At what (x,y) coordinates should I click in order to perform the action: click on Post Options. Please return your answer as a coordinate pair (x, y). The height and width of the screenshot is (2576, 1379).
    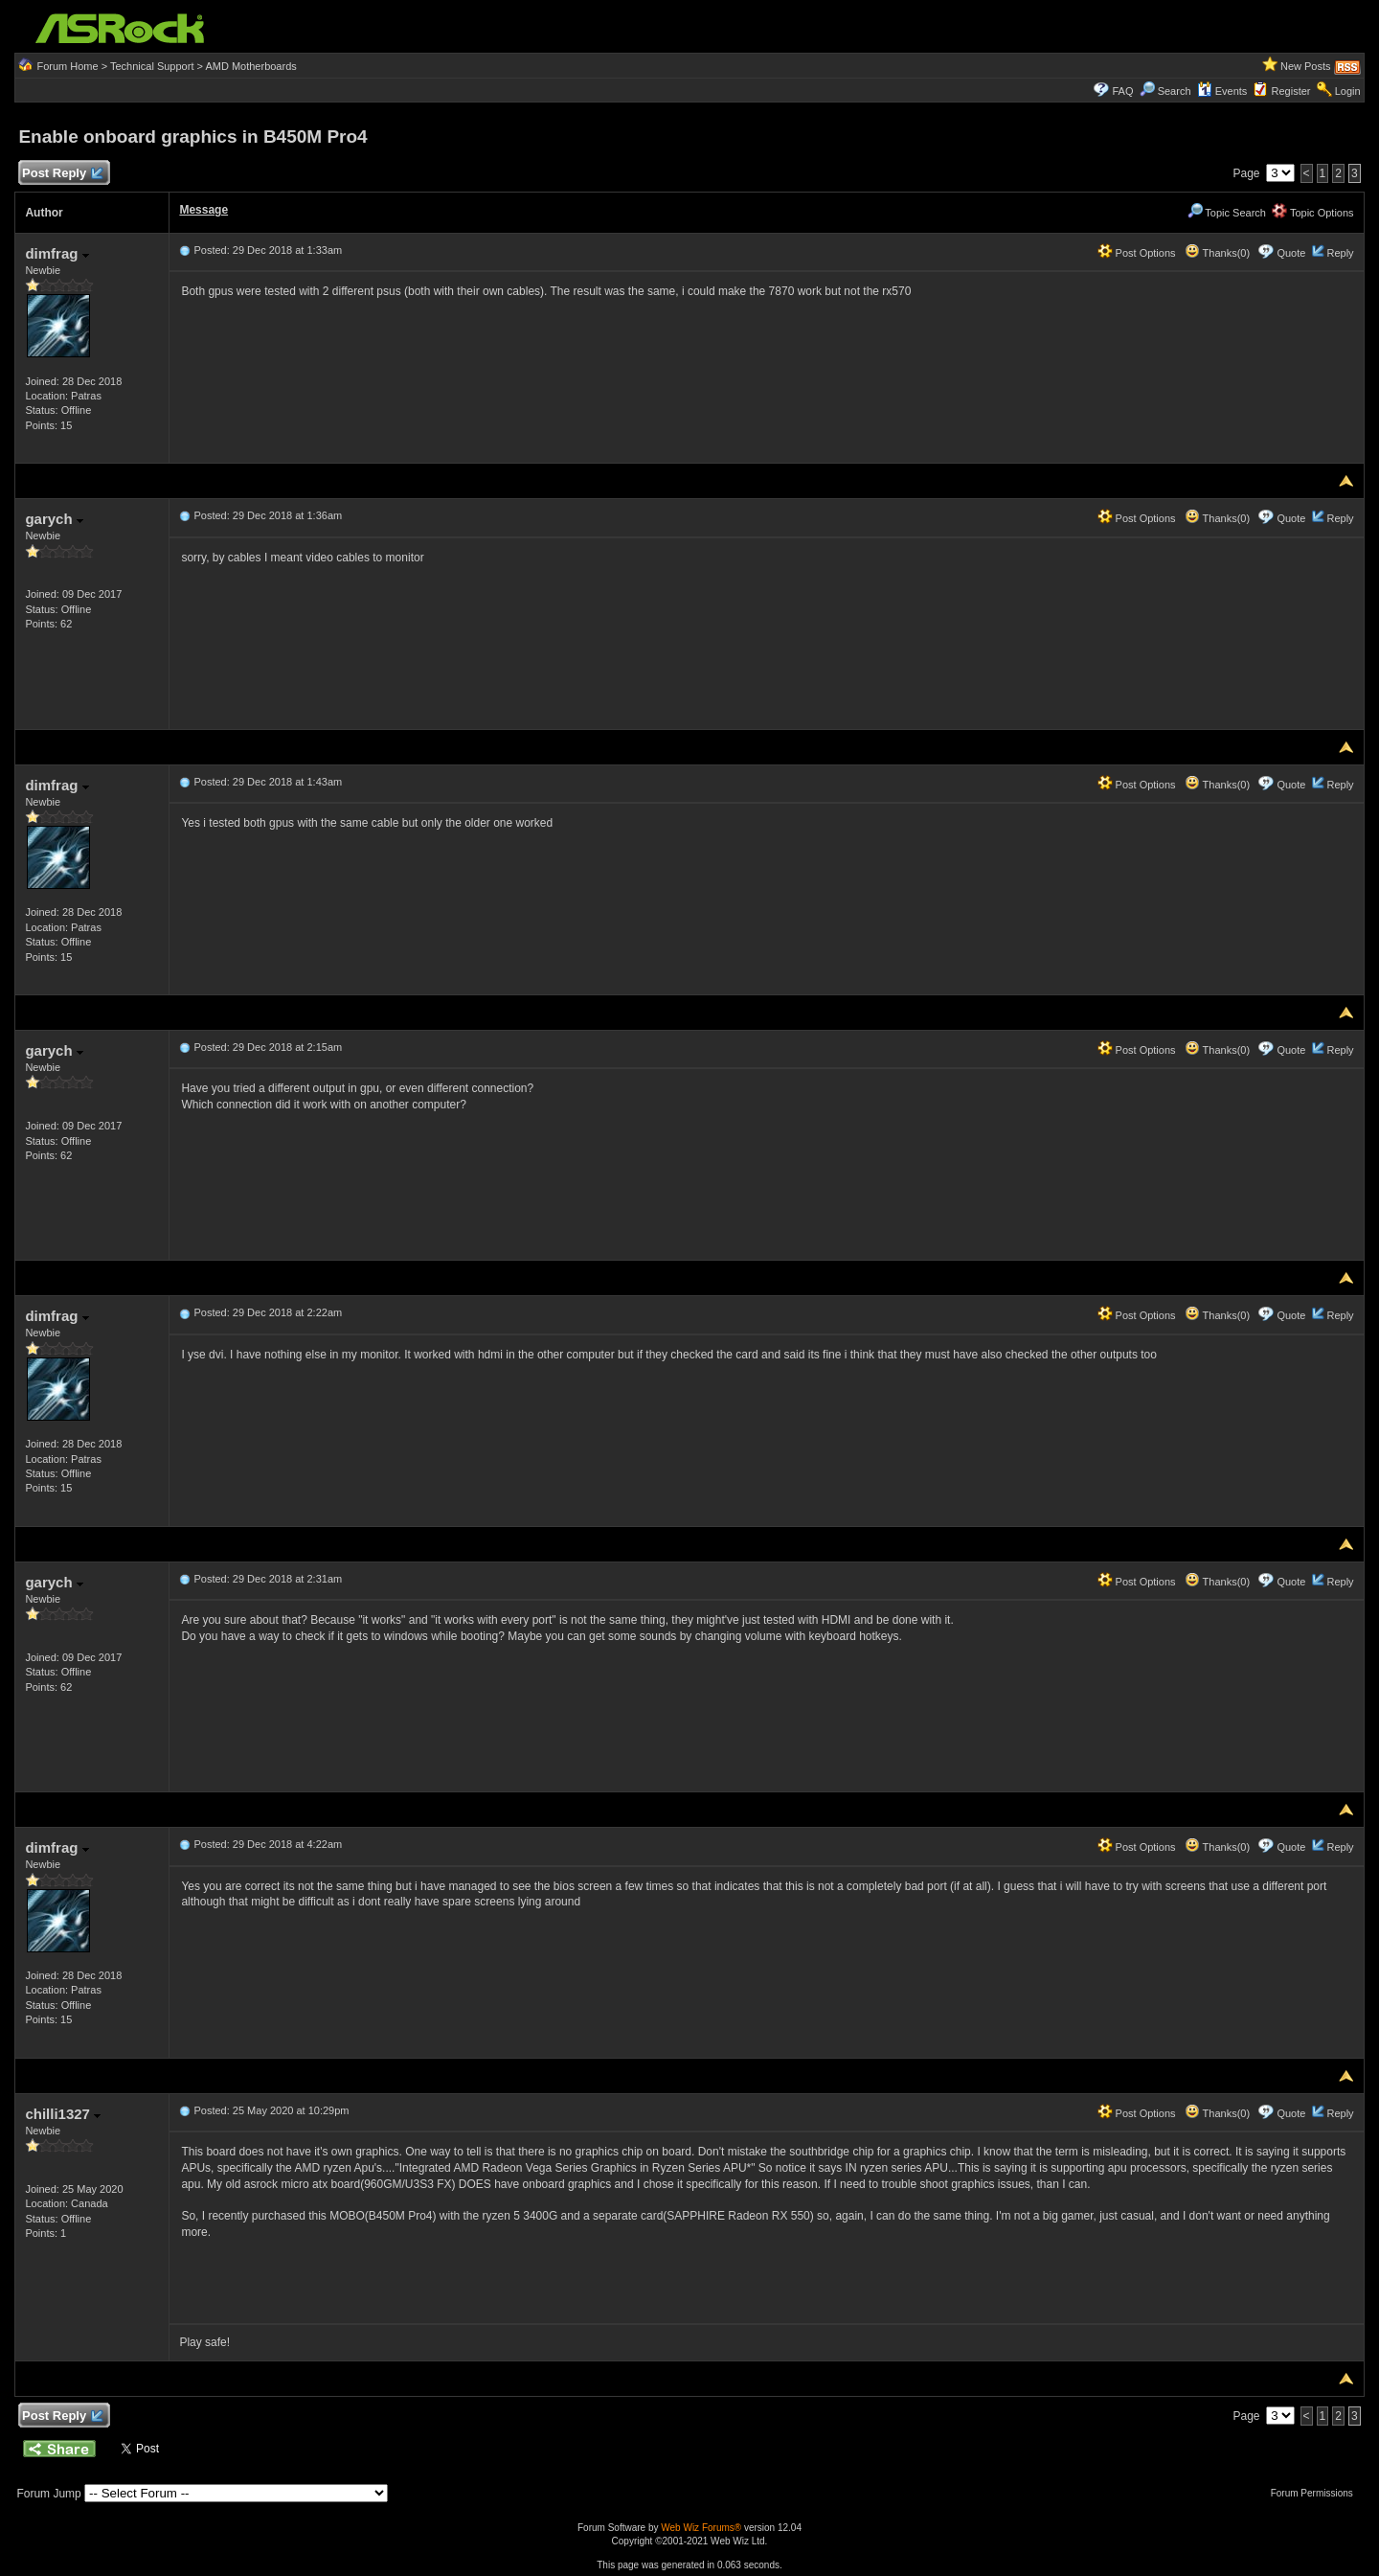
    Looking at the image, I should click on (1136, 253).